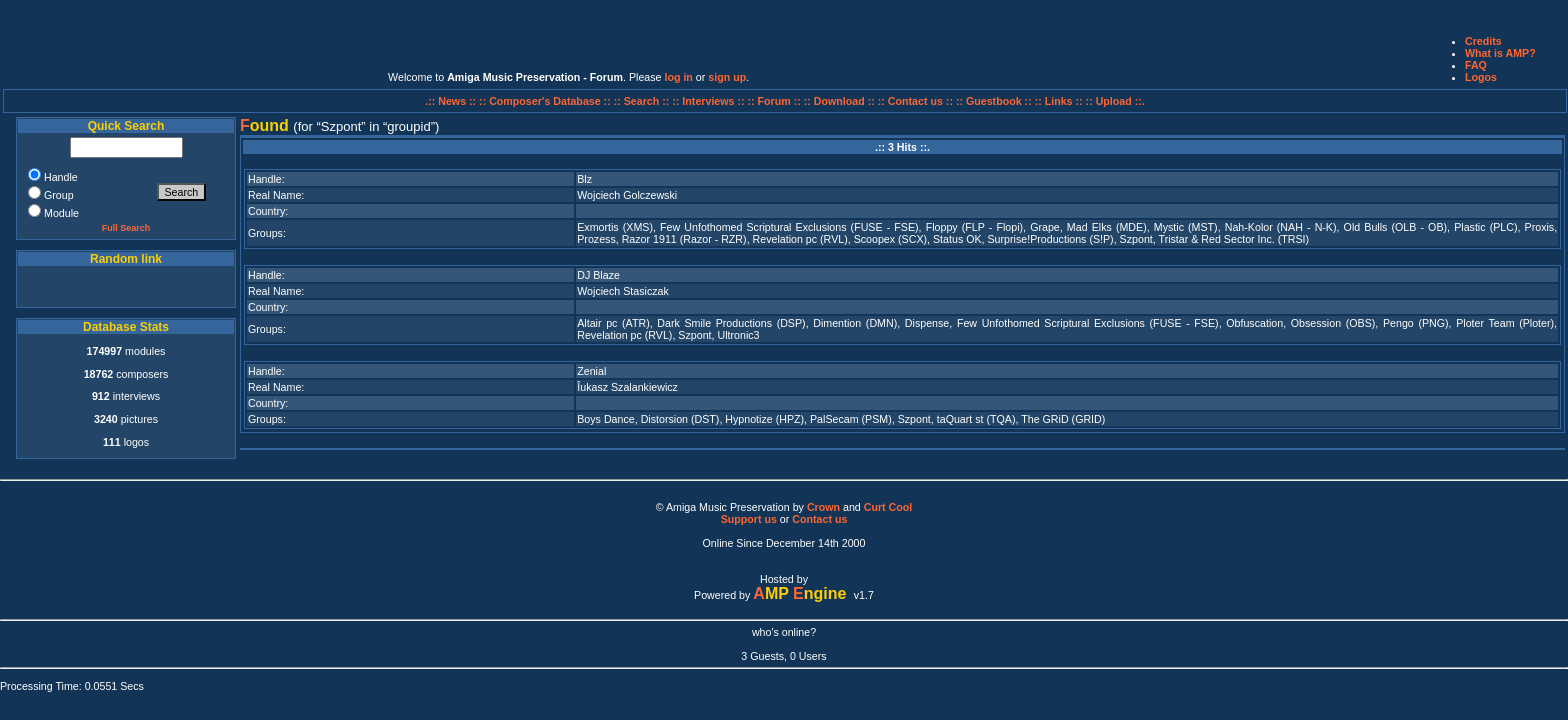 The image size is (1568, 720). I want to click on Plastic (PLC), so click(1485, 227).